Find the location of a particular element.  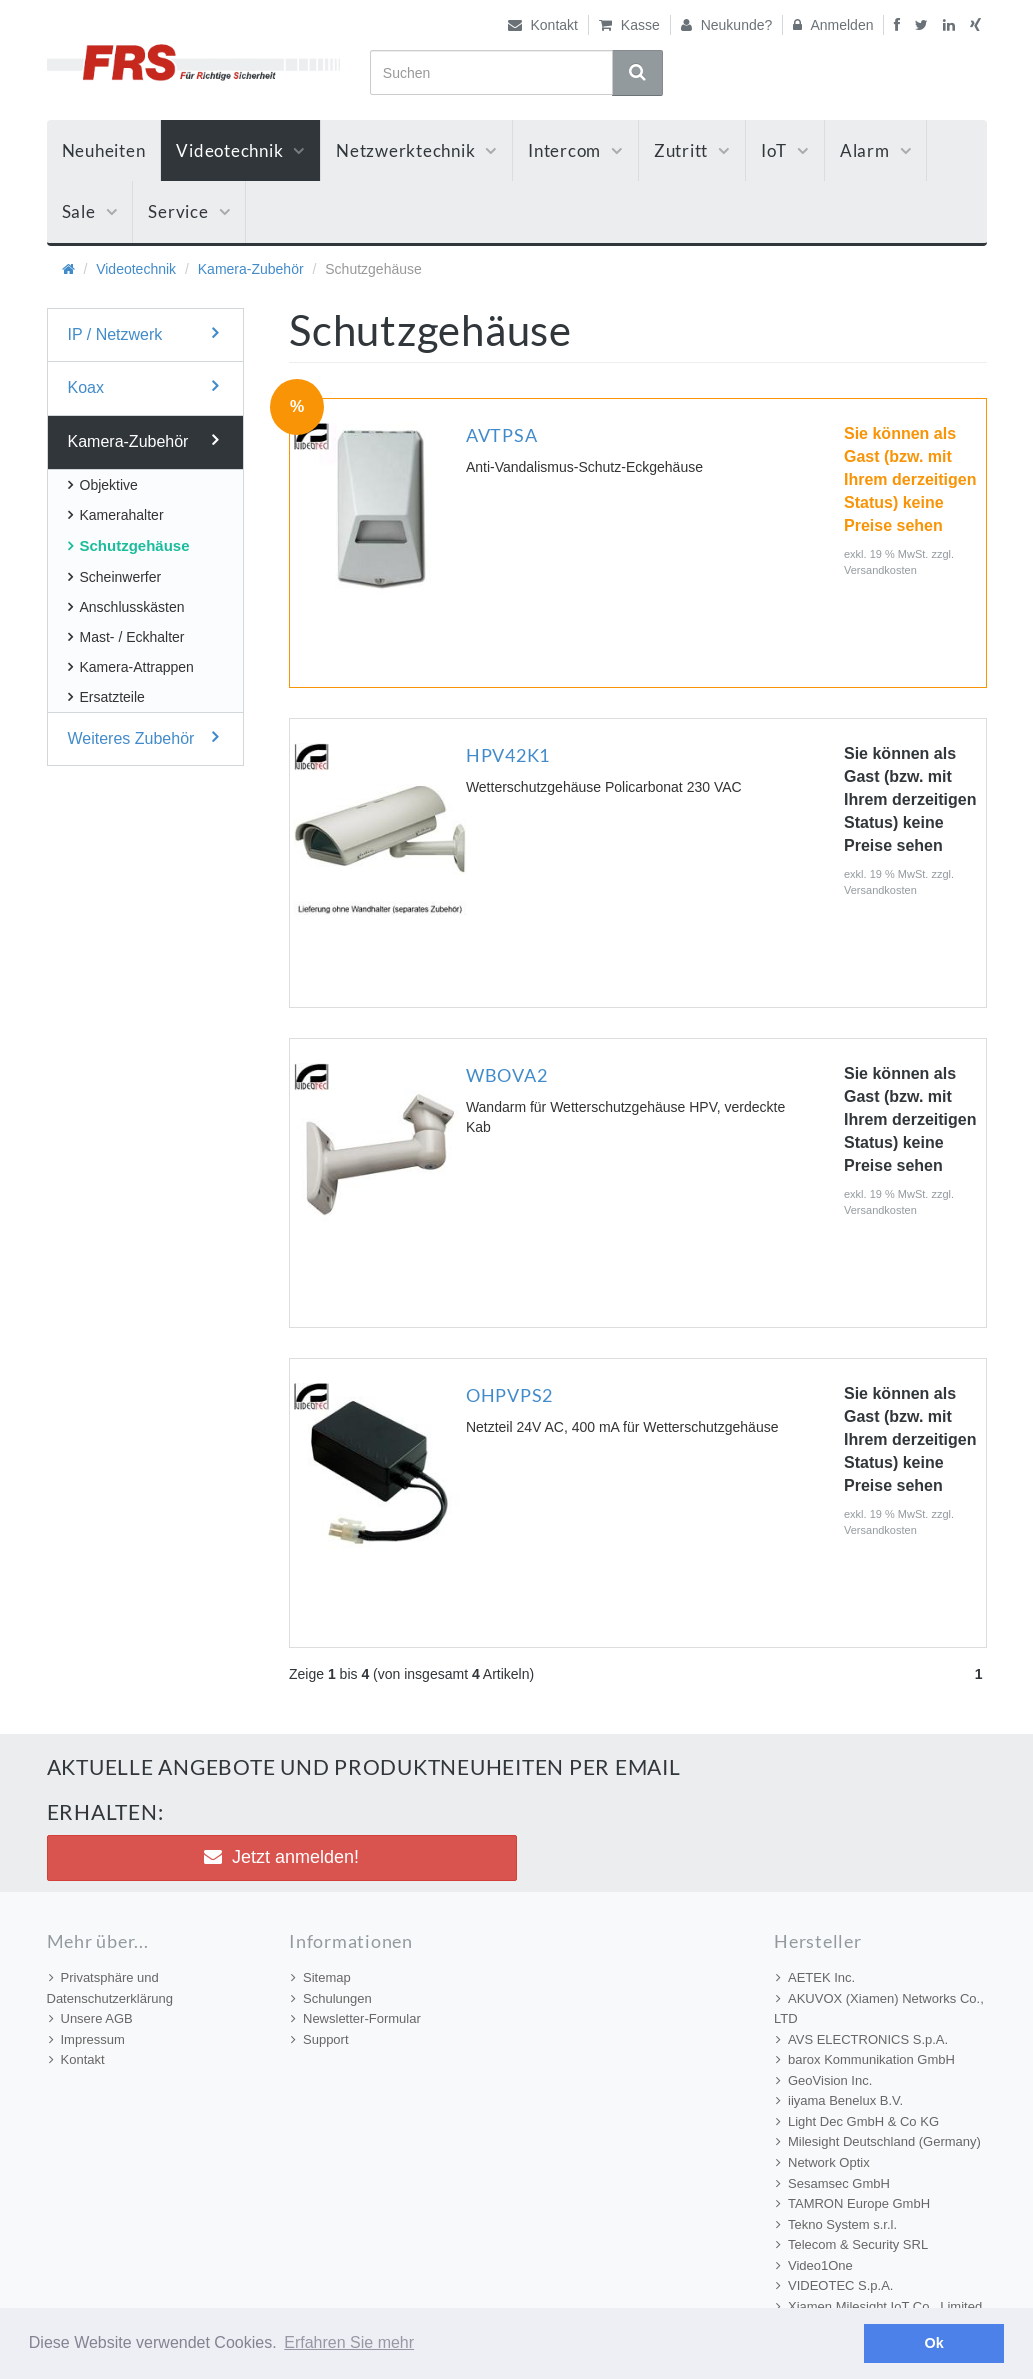

Impressum is located at coordinates (87, 2039).